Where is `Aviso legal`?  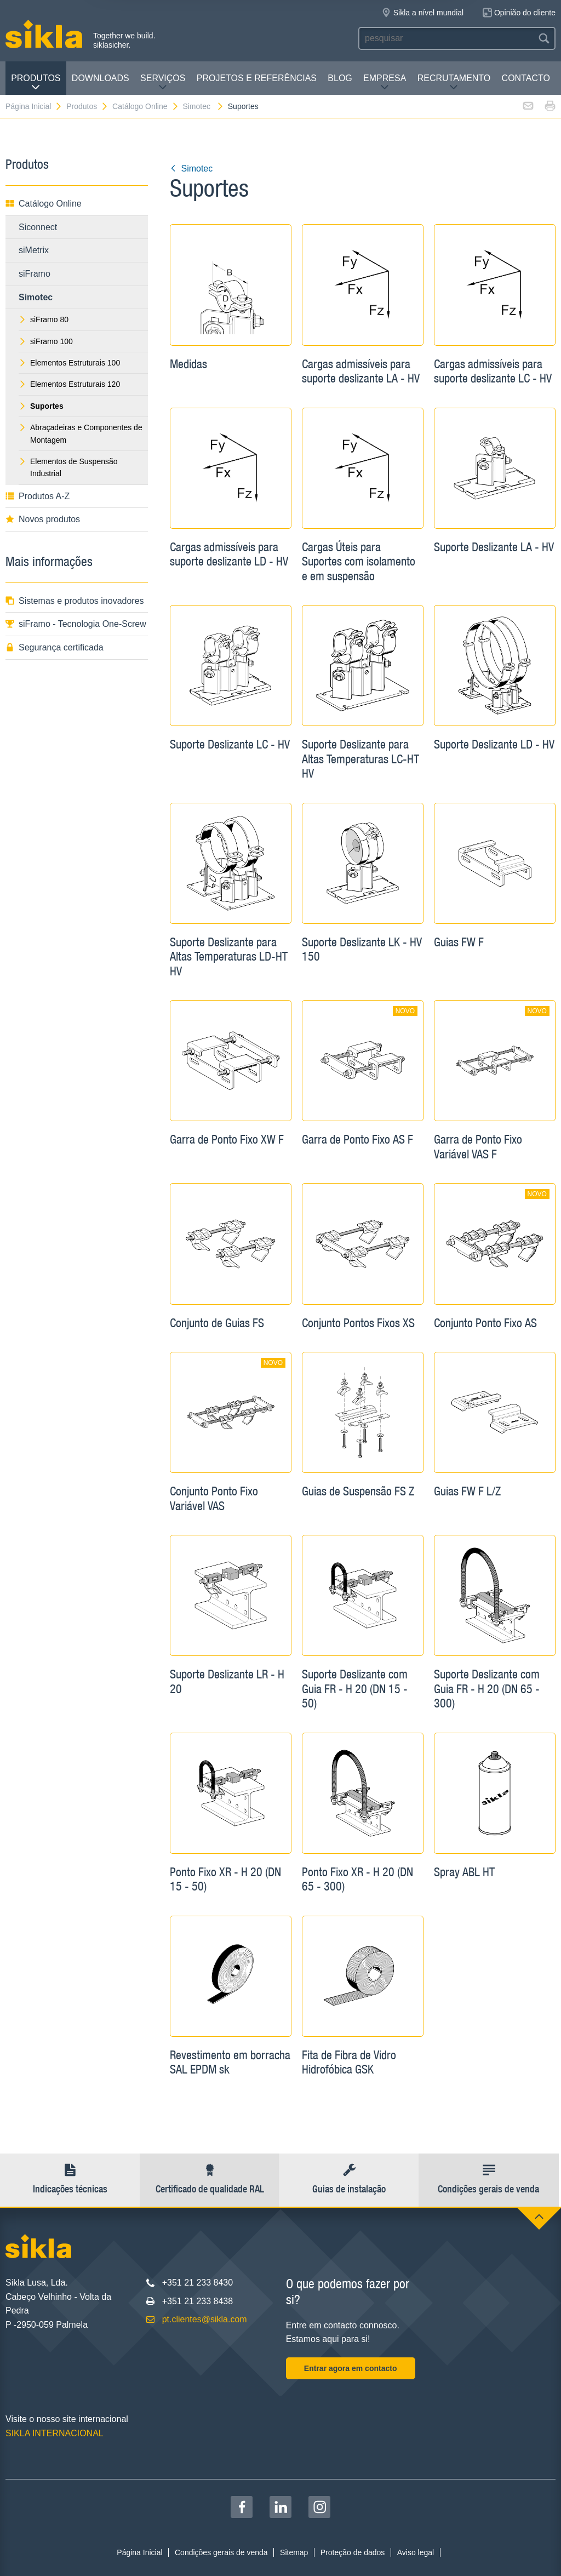
Aviso legal is located at coordinates (415, 2552).